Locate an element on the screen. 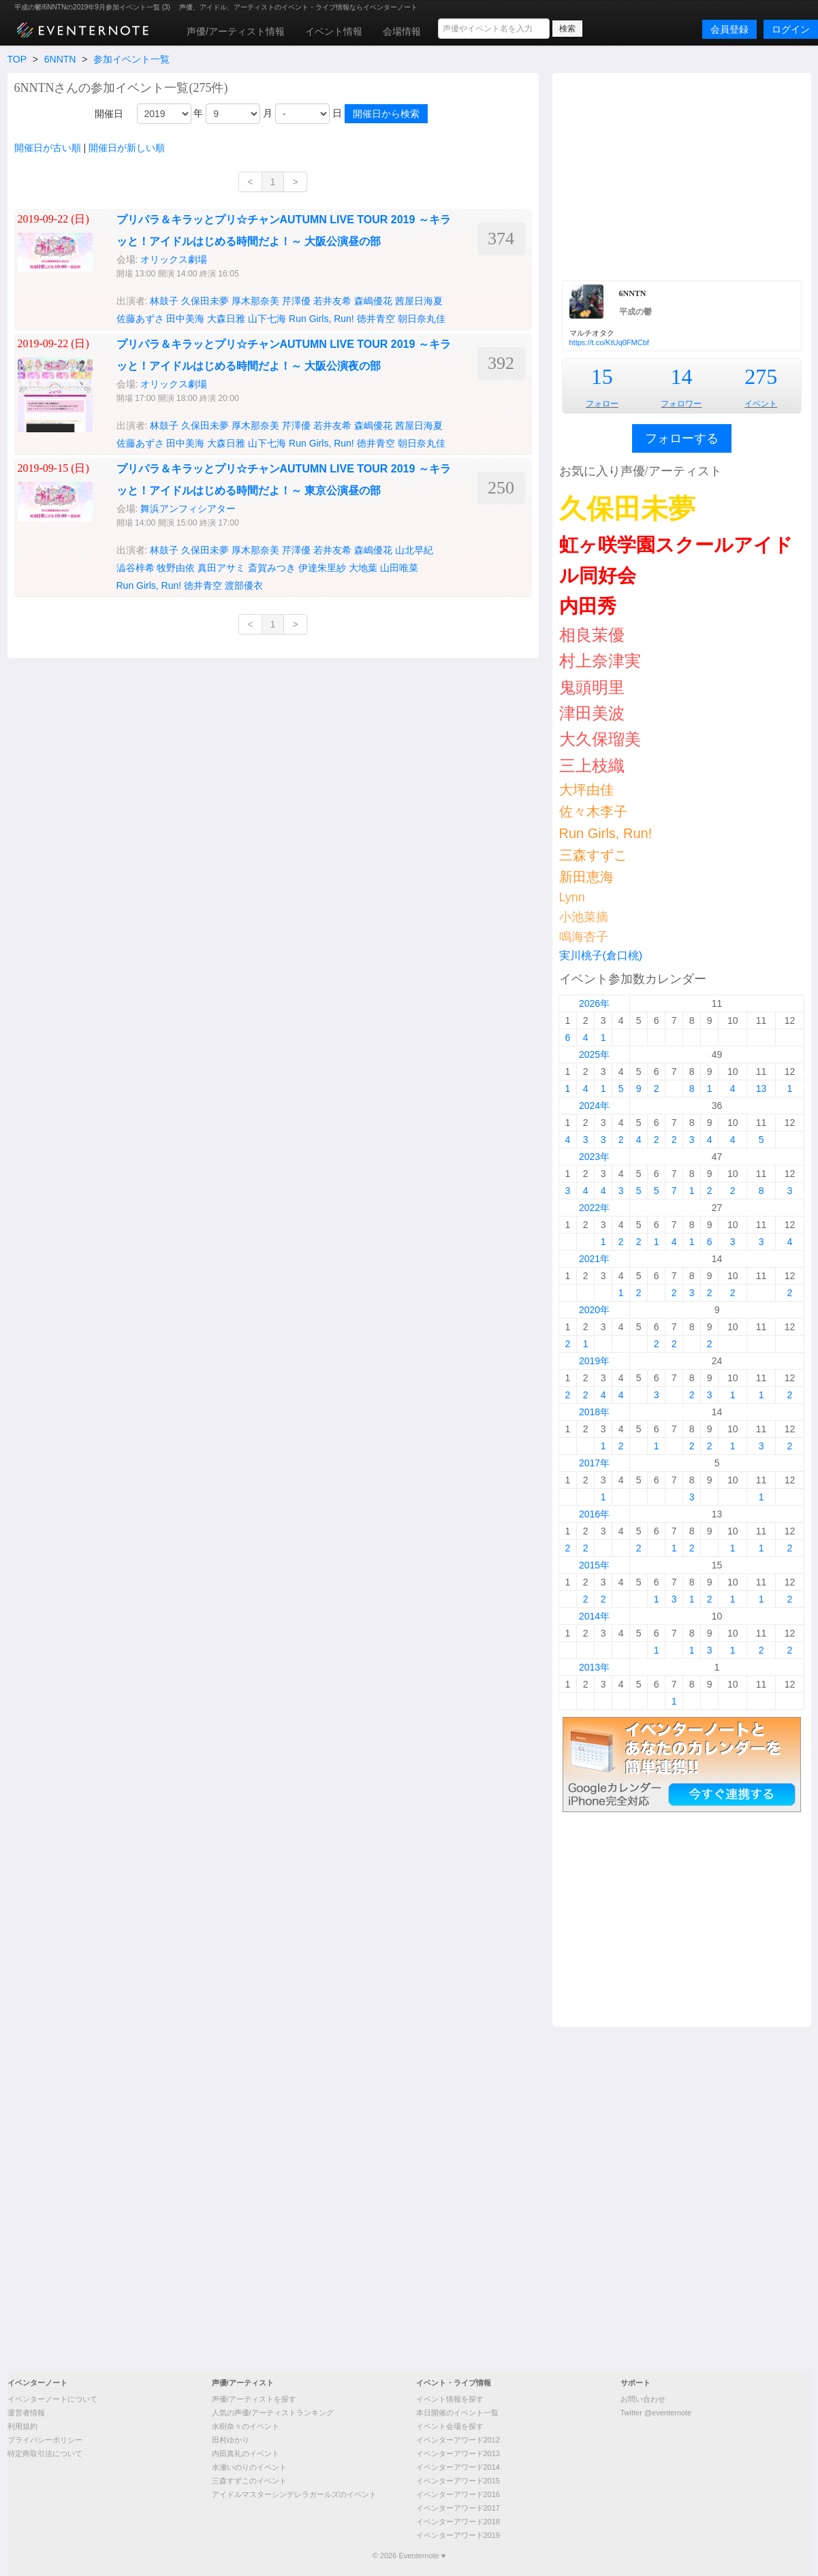 The height and width of the screenshot is (2576, 818). 朝日奈丸佳 is located at coordinates (421, 318).